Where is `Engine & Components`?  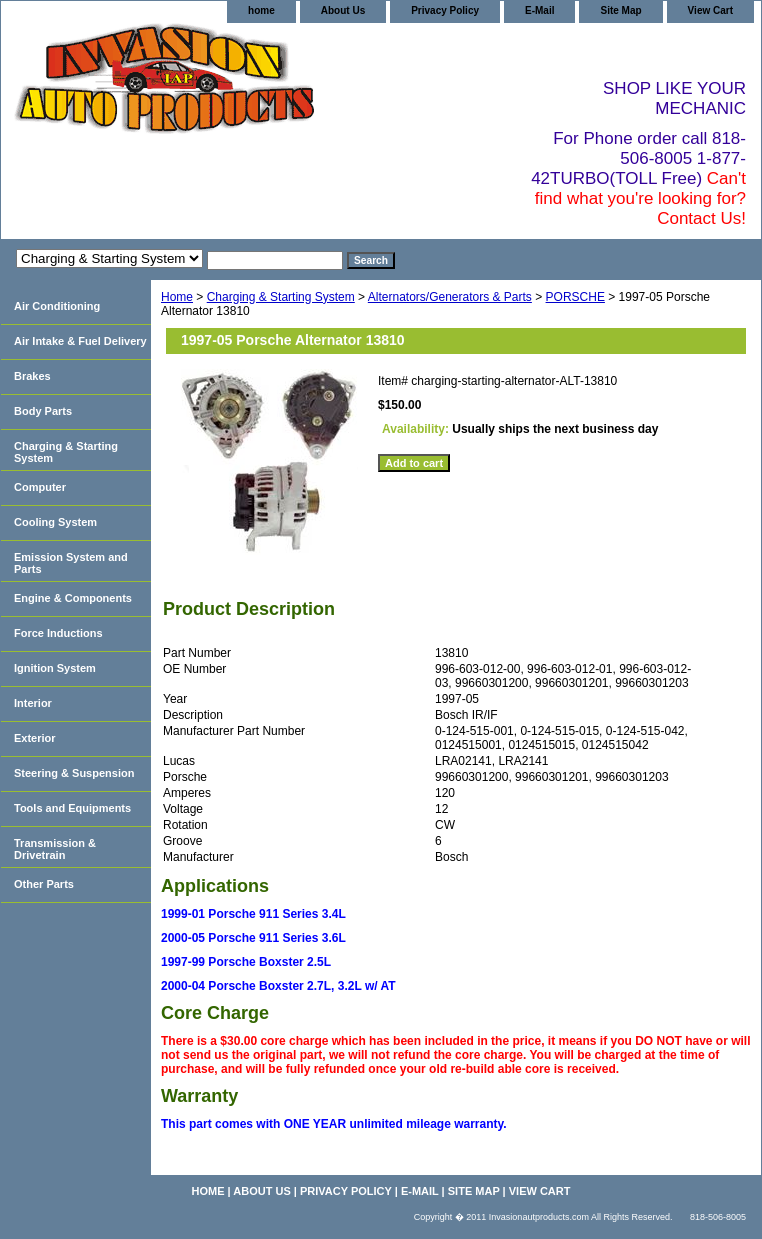
Engine & Components is located at coordinates (73, 598).